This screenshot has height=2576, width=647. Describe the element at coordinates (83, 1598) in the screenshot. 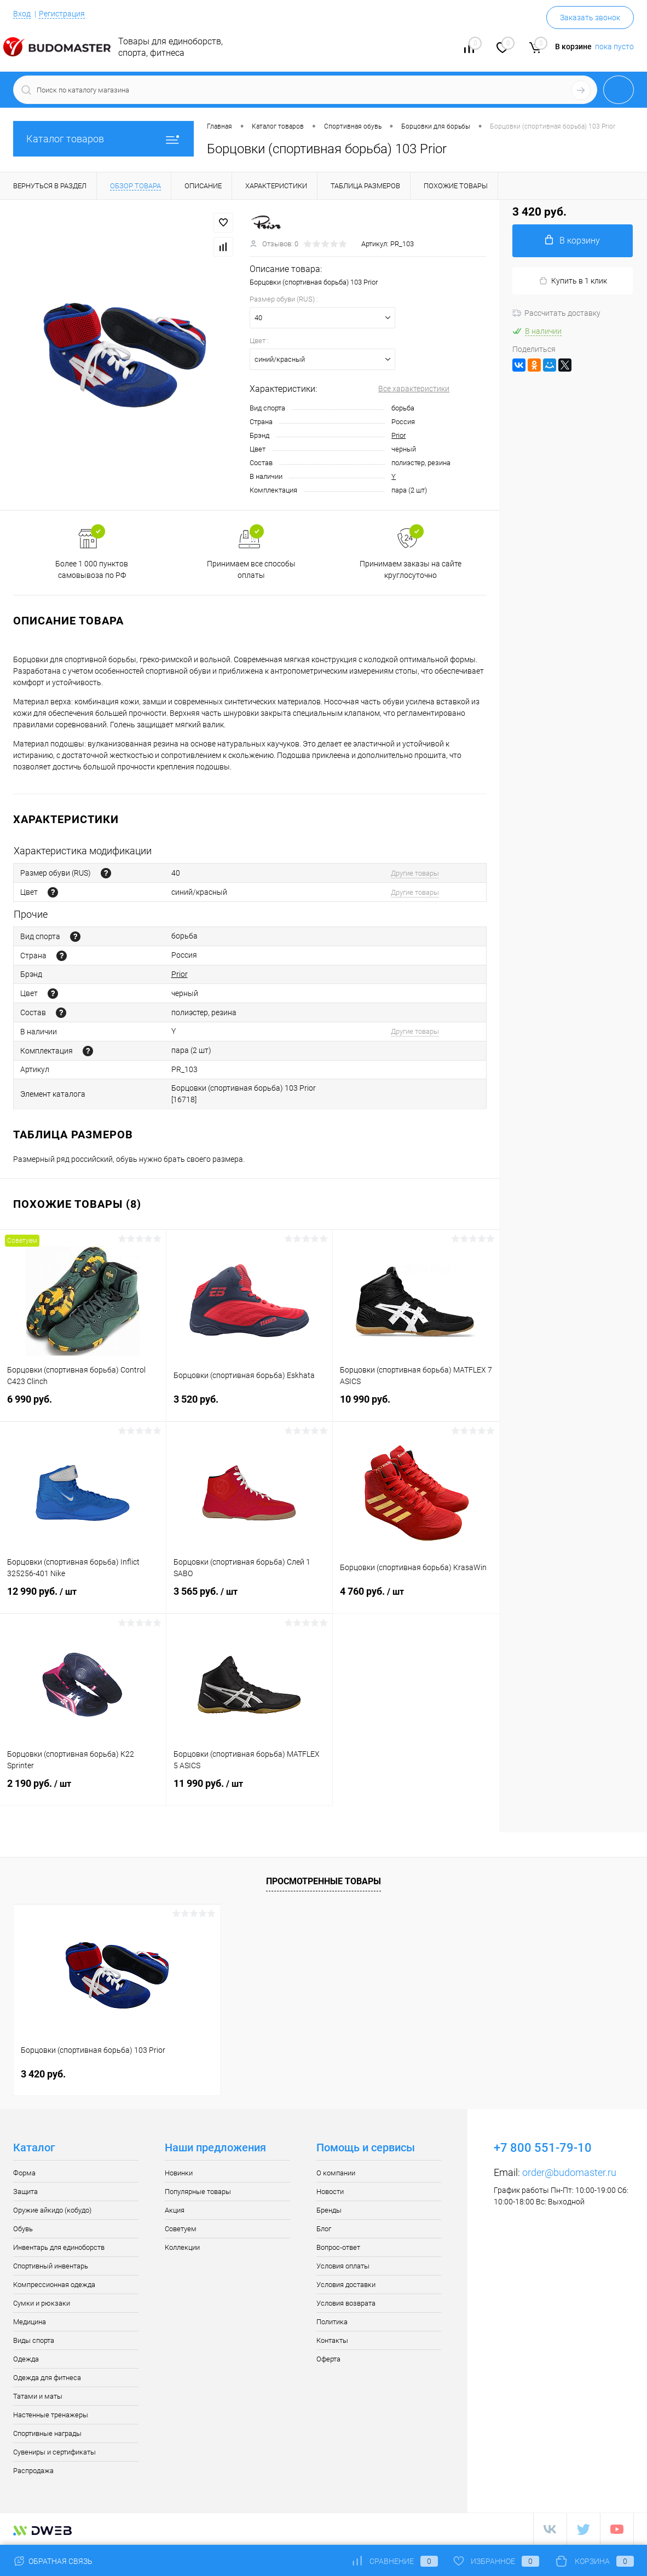

I see `12 990 руб.` at that location.